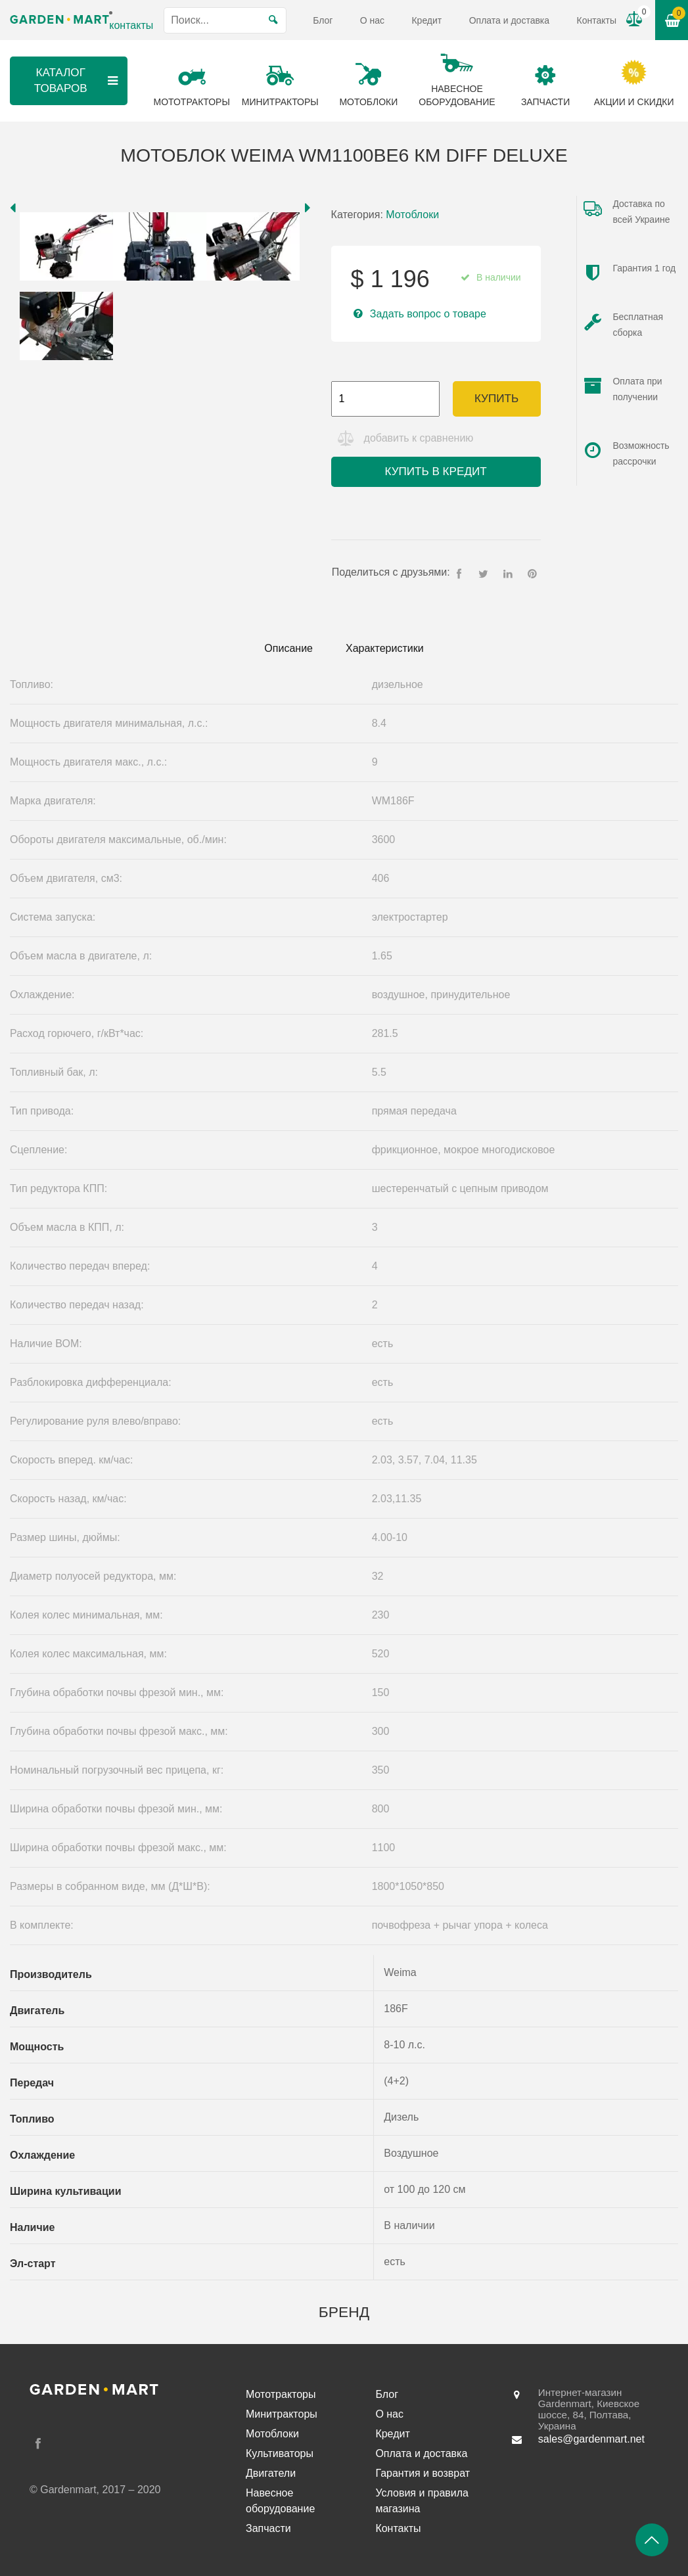 This screenshot has height=2576, width=688. Describe the element at coordinates (372, 20) in the screenshot. I see `О нас` at that location.